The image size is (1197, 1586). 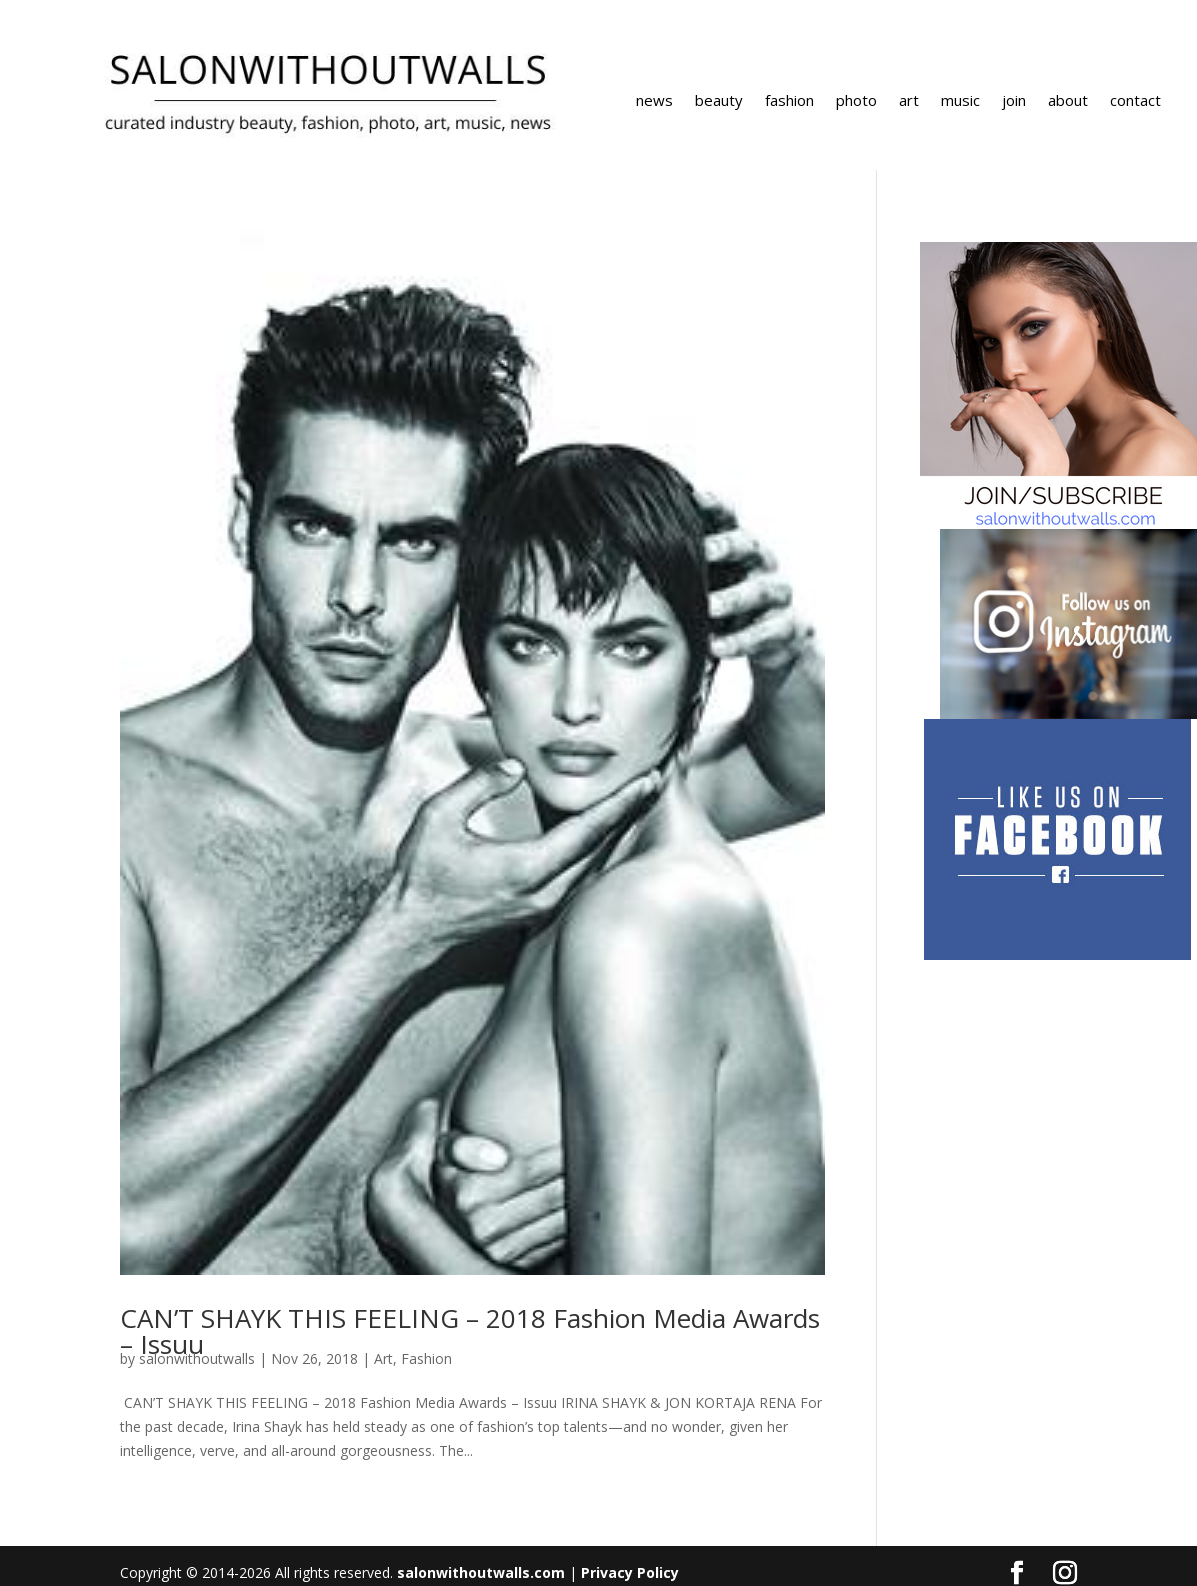 I want to click on fashion, so click(x=789, y=101).